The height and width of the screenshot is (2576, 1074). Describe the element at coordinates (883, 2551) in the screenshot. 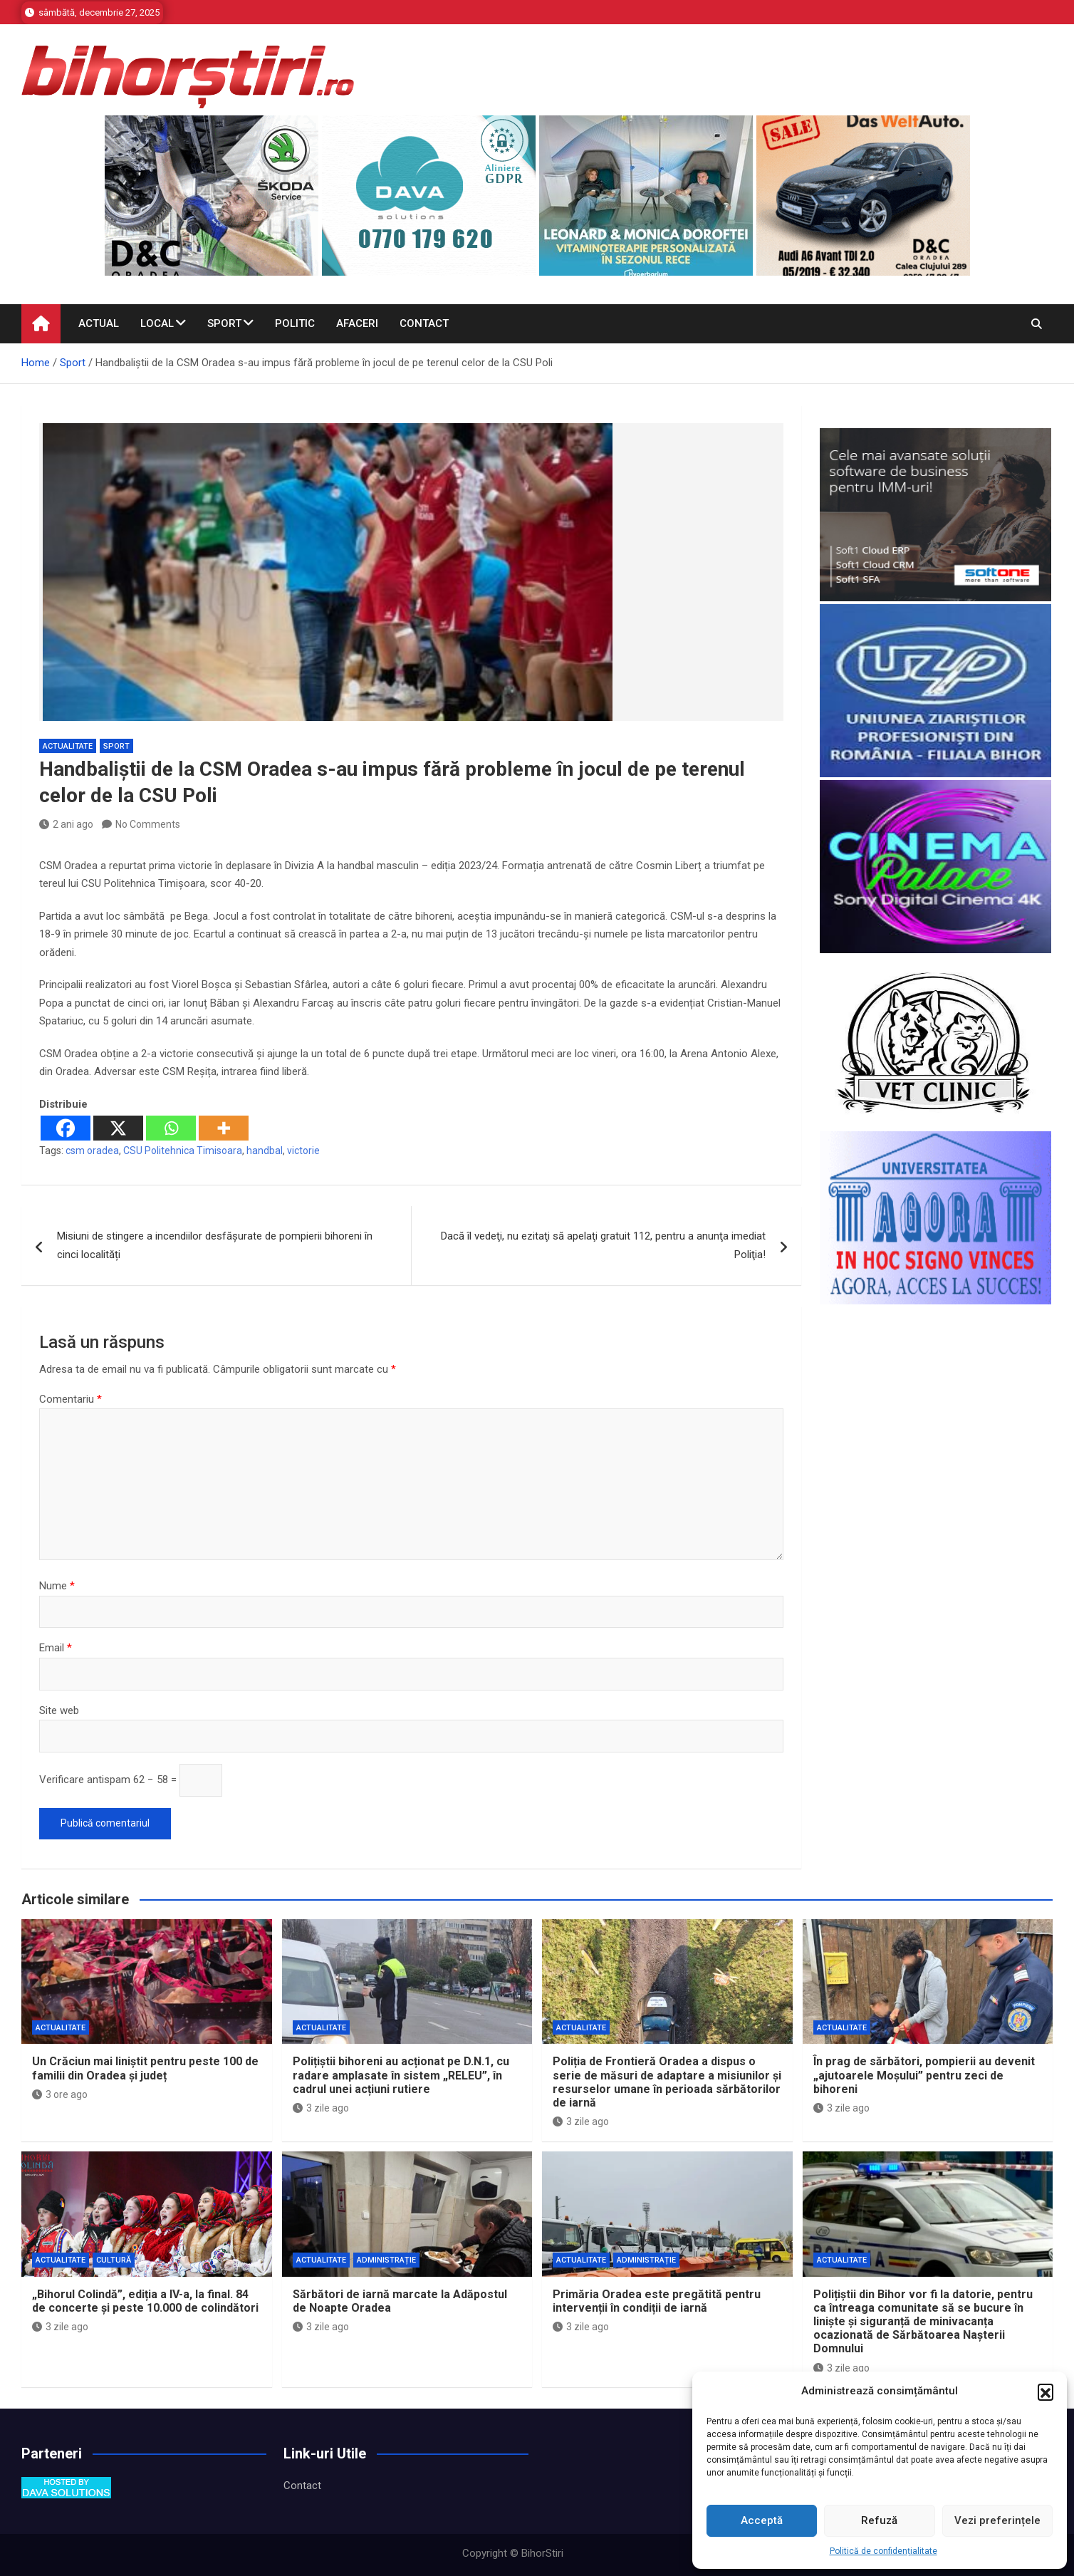

I see `Politică de confidențialitate` at that location.